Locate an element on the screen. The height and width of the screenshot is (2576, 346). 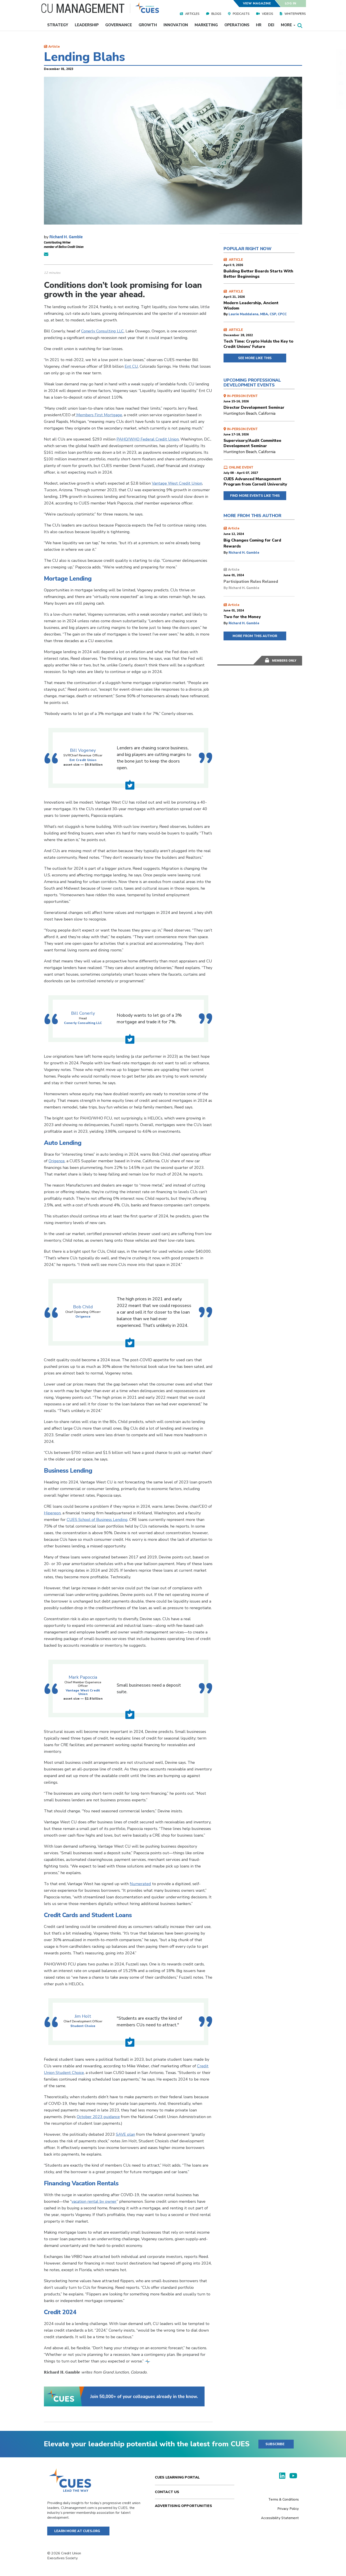
Conerly Consulting LLC is located at coordinates (102, 331).